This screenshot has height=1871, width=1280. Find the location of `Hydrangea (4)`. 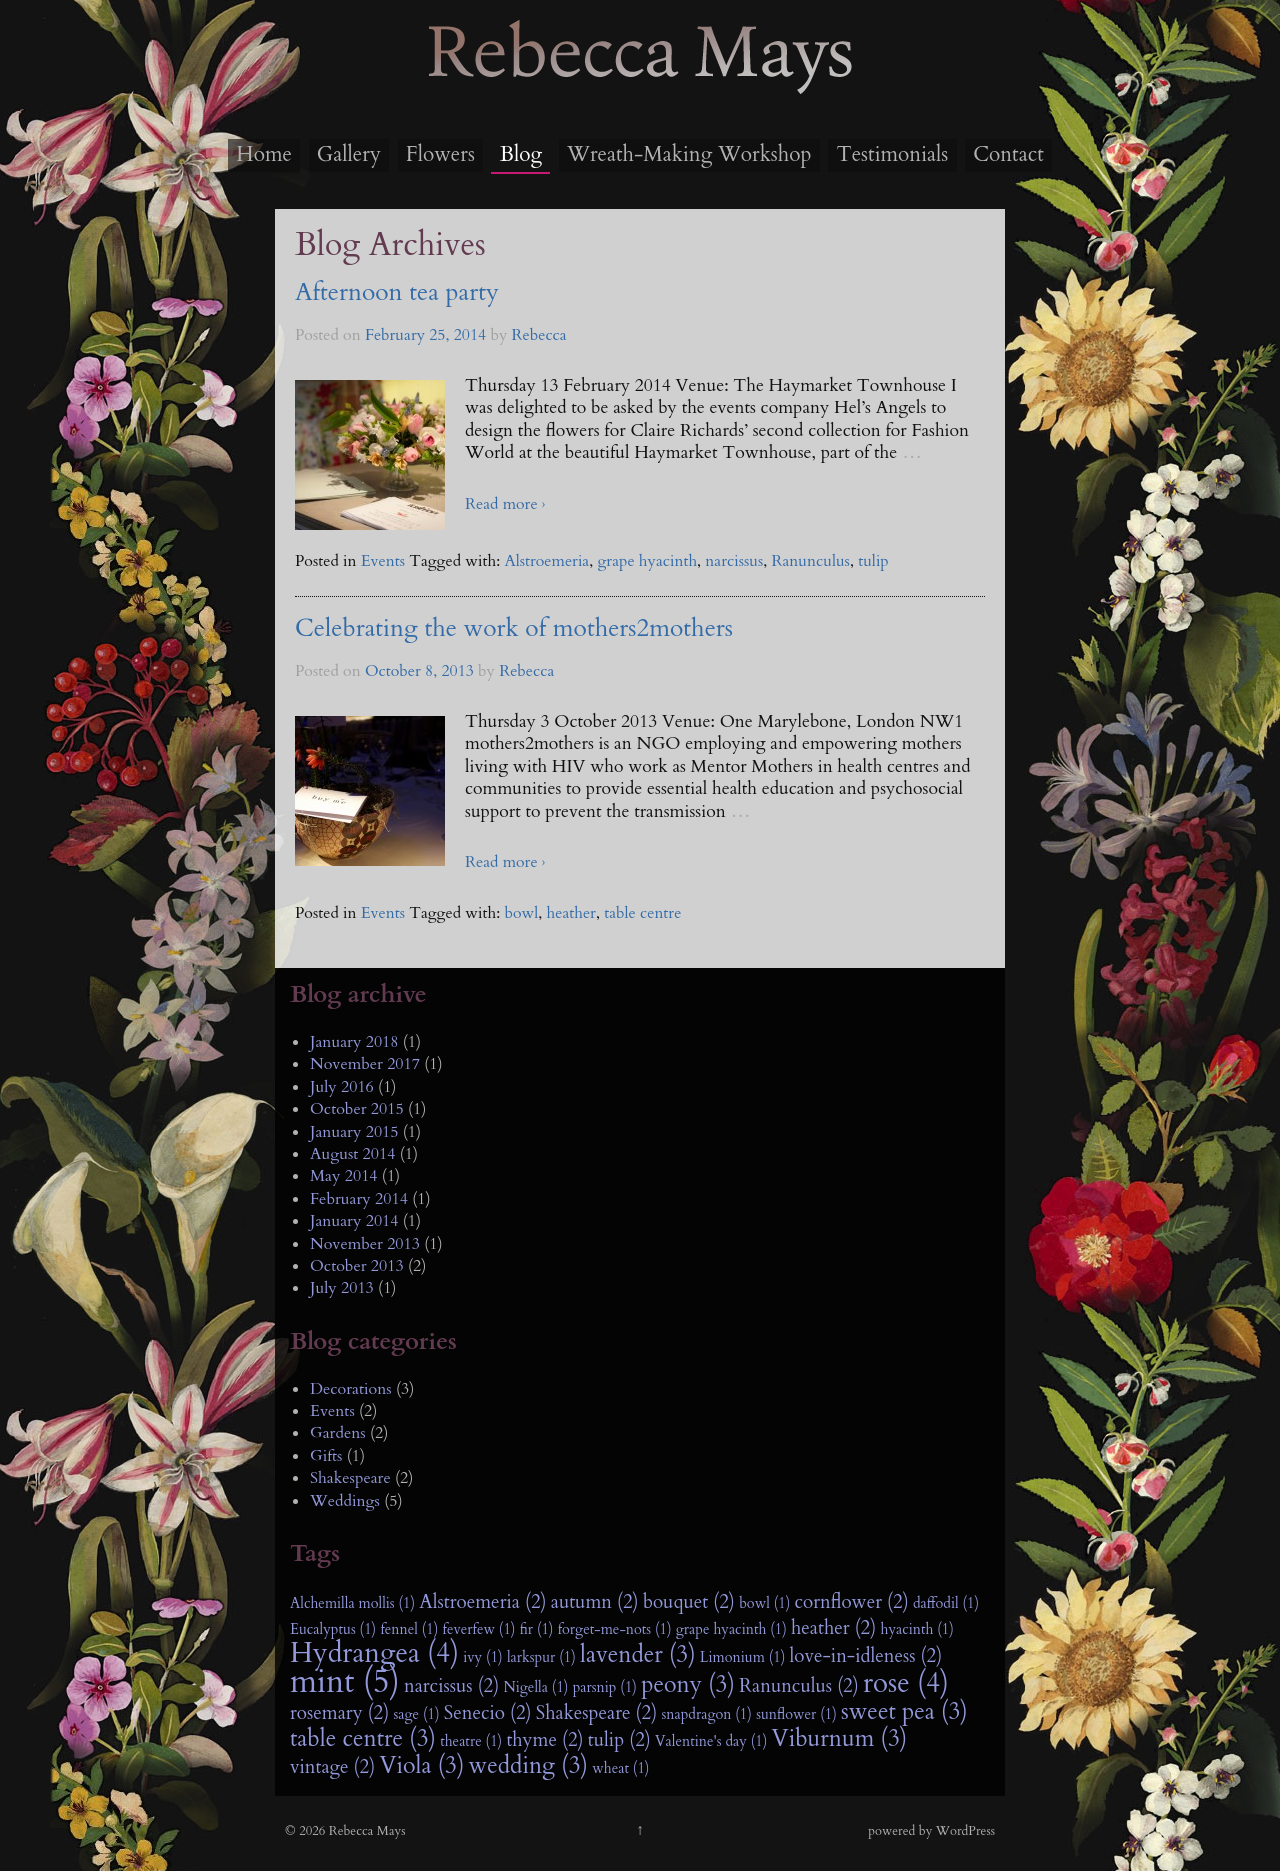

Hydrangea (4) is located at coordinates (374, 1654).